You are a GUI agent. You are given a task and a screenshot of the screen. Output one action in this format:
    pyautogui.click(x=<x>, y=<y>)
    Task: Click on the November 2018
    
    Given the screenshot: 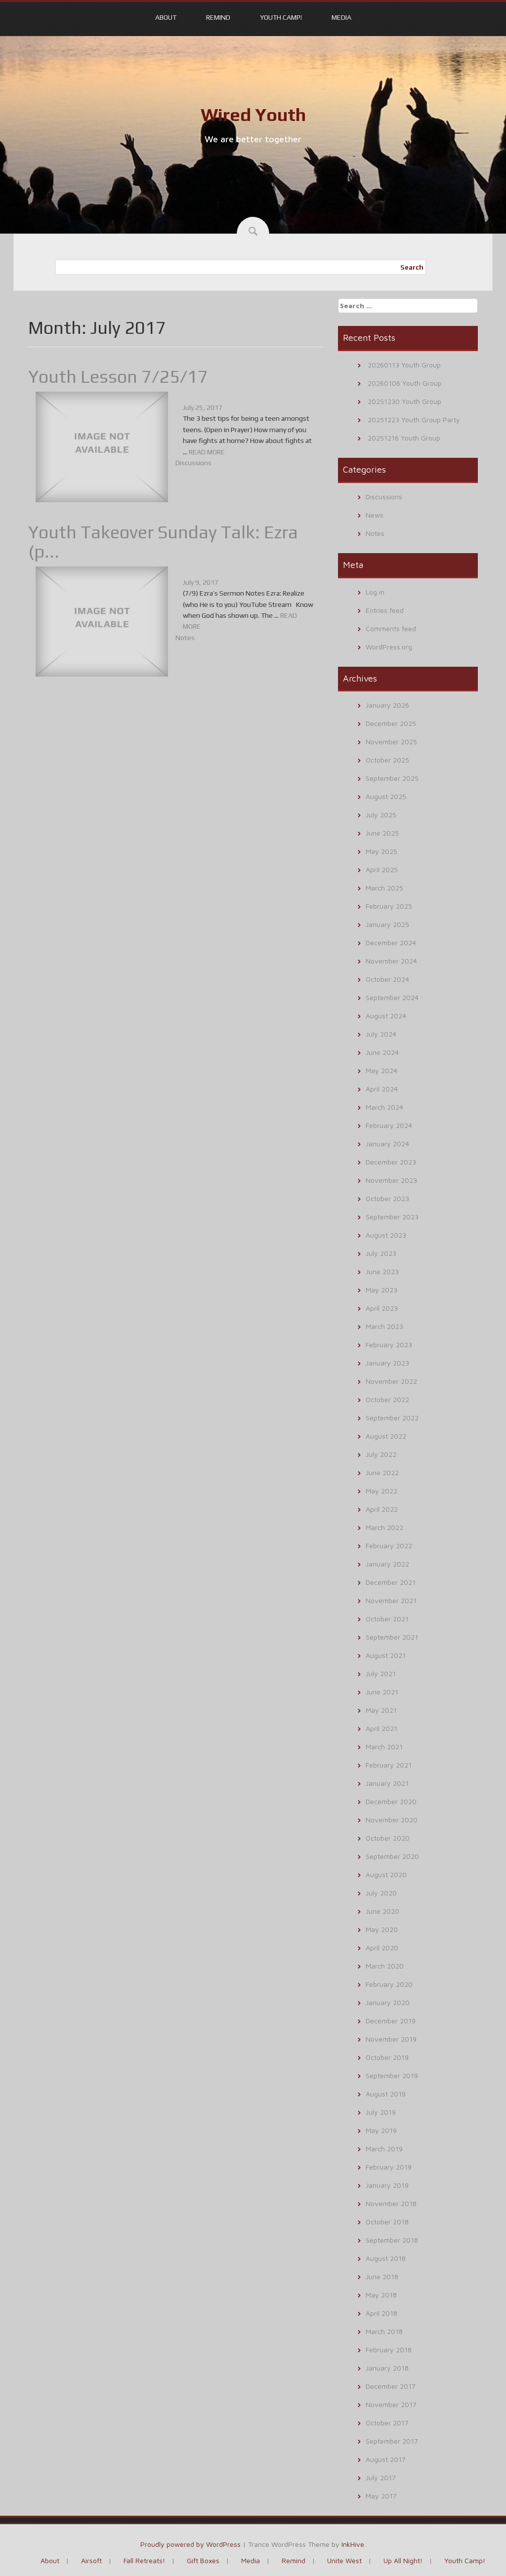 What is the action you would take?
    pyautogui.click(x=391, y=2203)
    